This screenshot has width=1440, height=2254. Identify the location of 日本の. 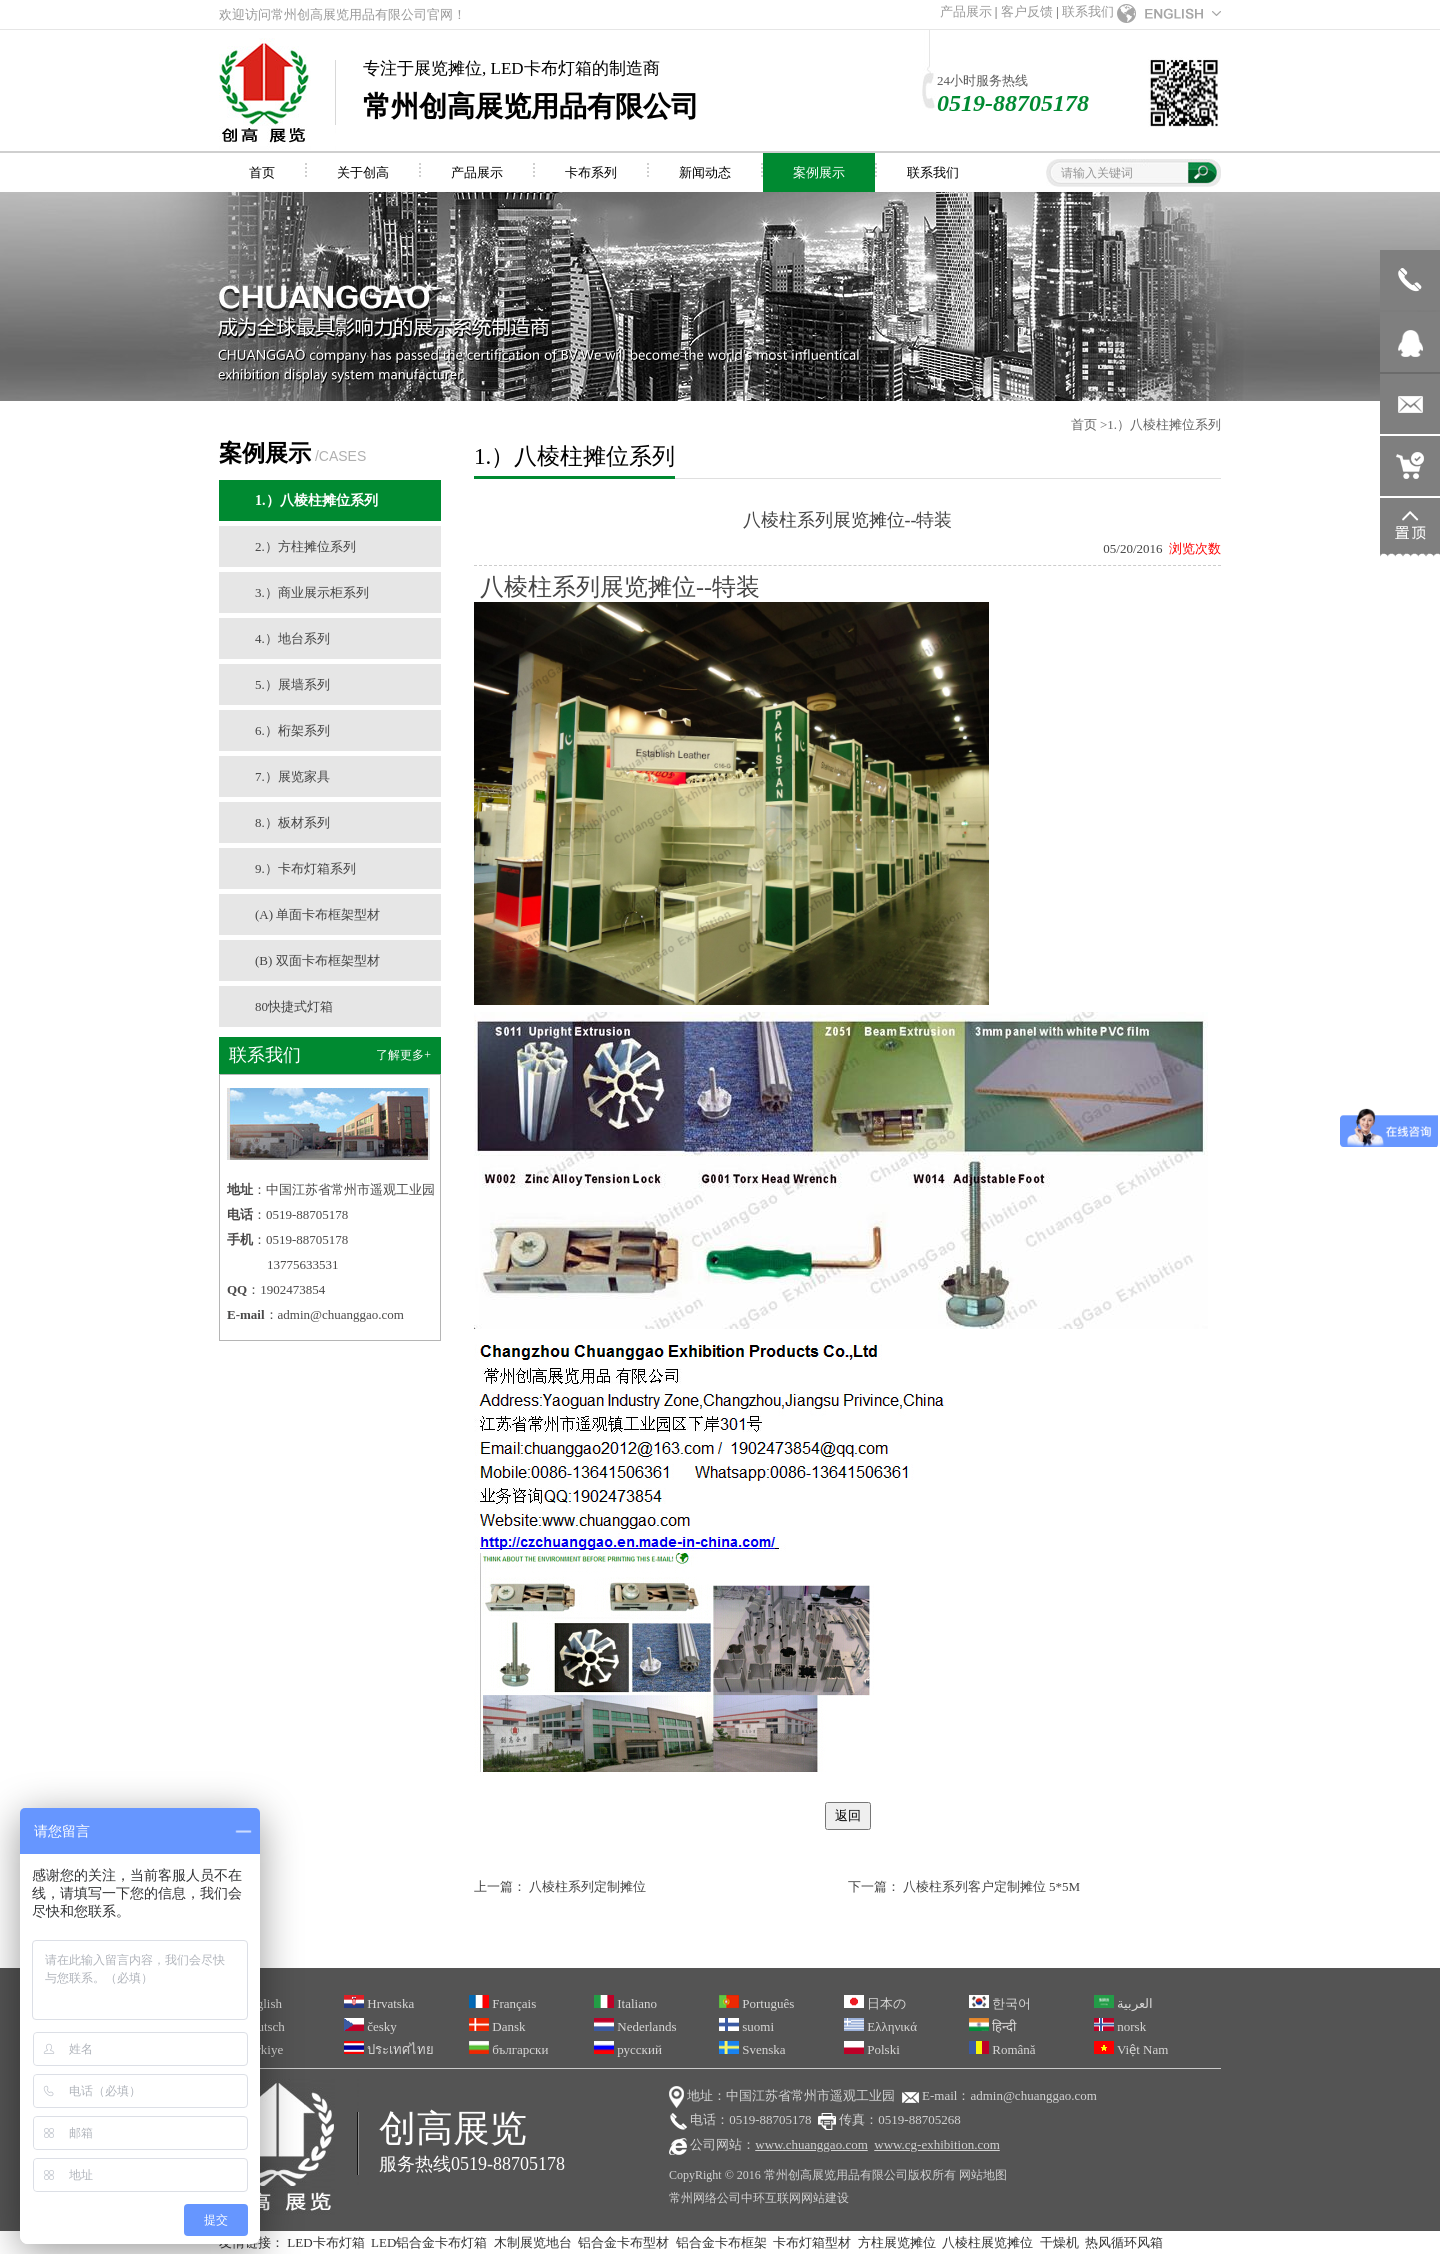
(875, 2003).